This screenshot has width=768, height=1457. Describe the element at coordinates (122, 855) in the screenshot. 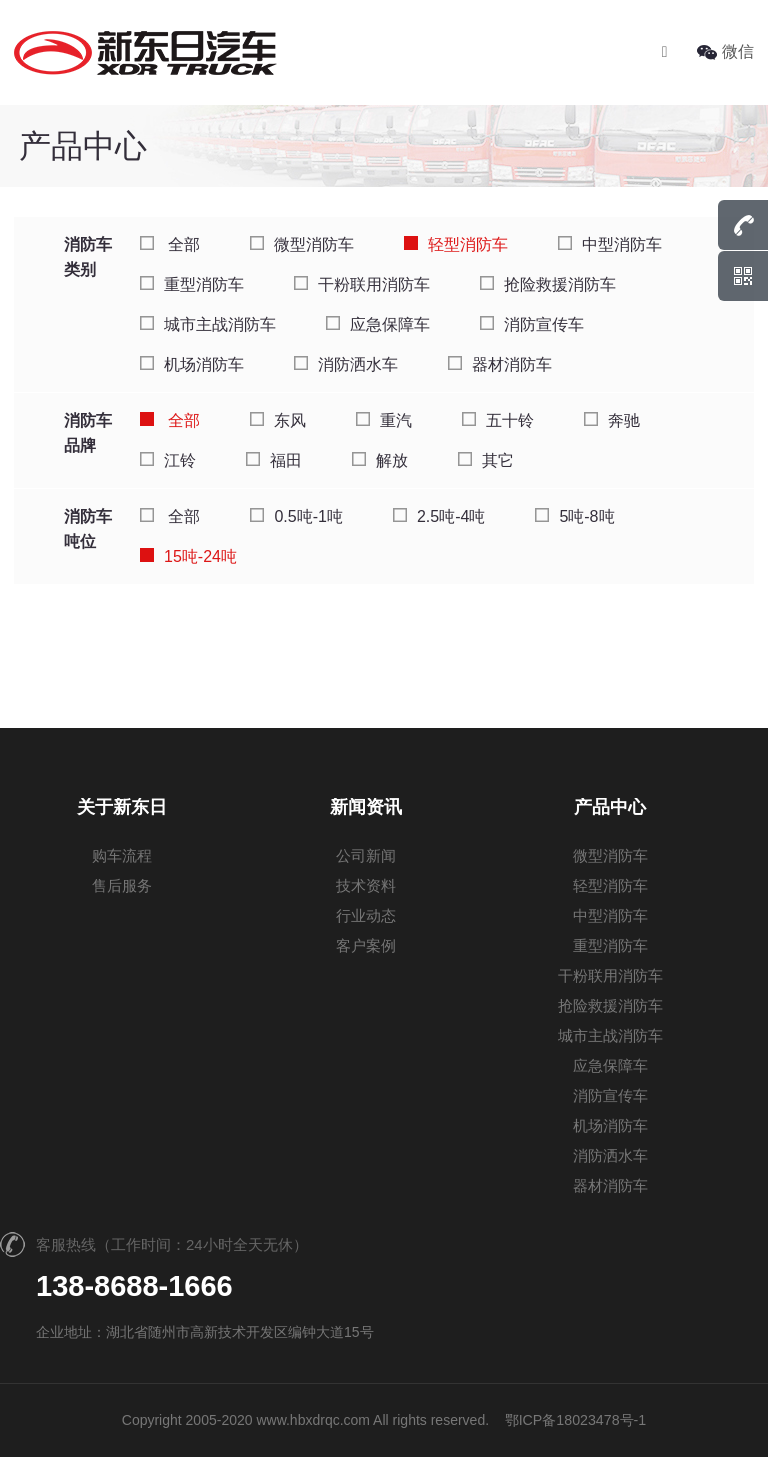

I see `购车流程` at that location.